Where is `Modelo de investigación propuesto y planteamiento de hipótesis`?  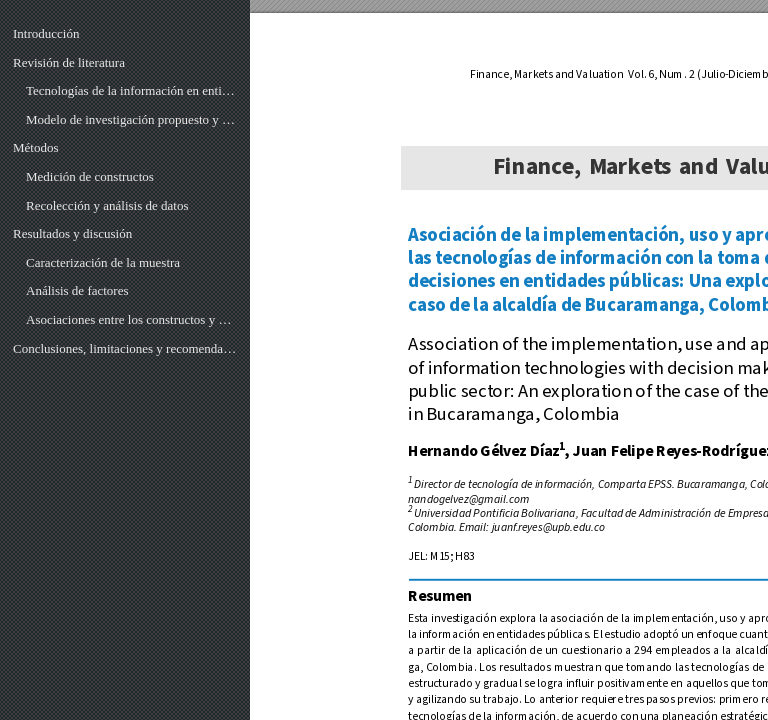 Modelo de investigación propuesto y planteamiento de hipótesis is located at coordinates (131, 119).